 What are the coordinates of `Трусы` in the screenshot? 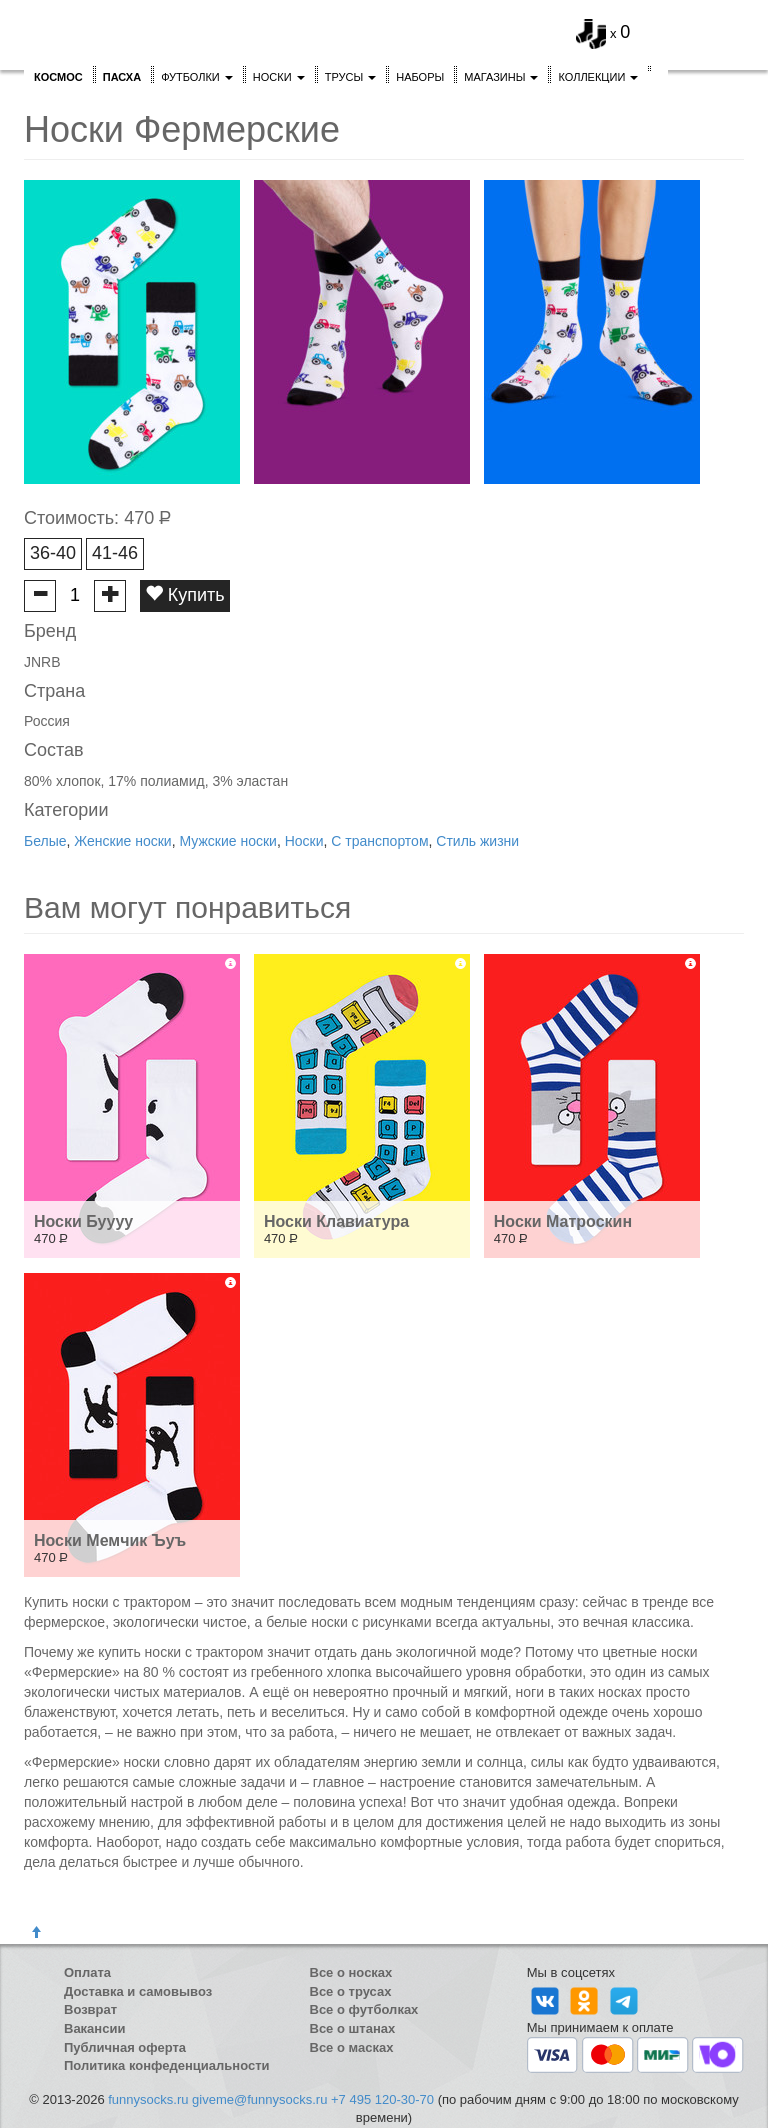 It's located at (351, 77).